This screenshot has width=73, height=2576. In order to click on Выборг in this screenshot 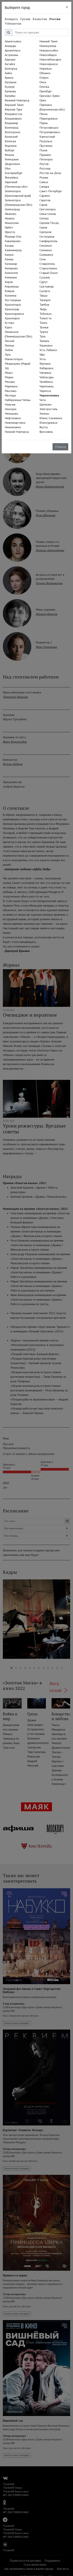, I will do `click(9, 150)`.